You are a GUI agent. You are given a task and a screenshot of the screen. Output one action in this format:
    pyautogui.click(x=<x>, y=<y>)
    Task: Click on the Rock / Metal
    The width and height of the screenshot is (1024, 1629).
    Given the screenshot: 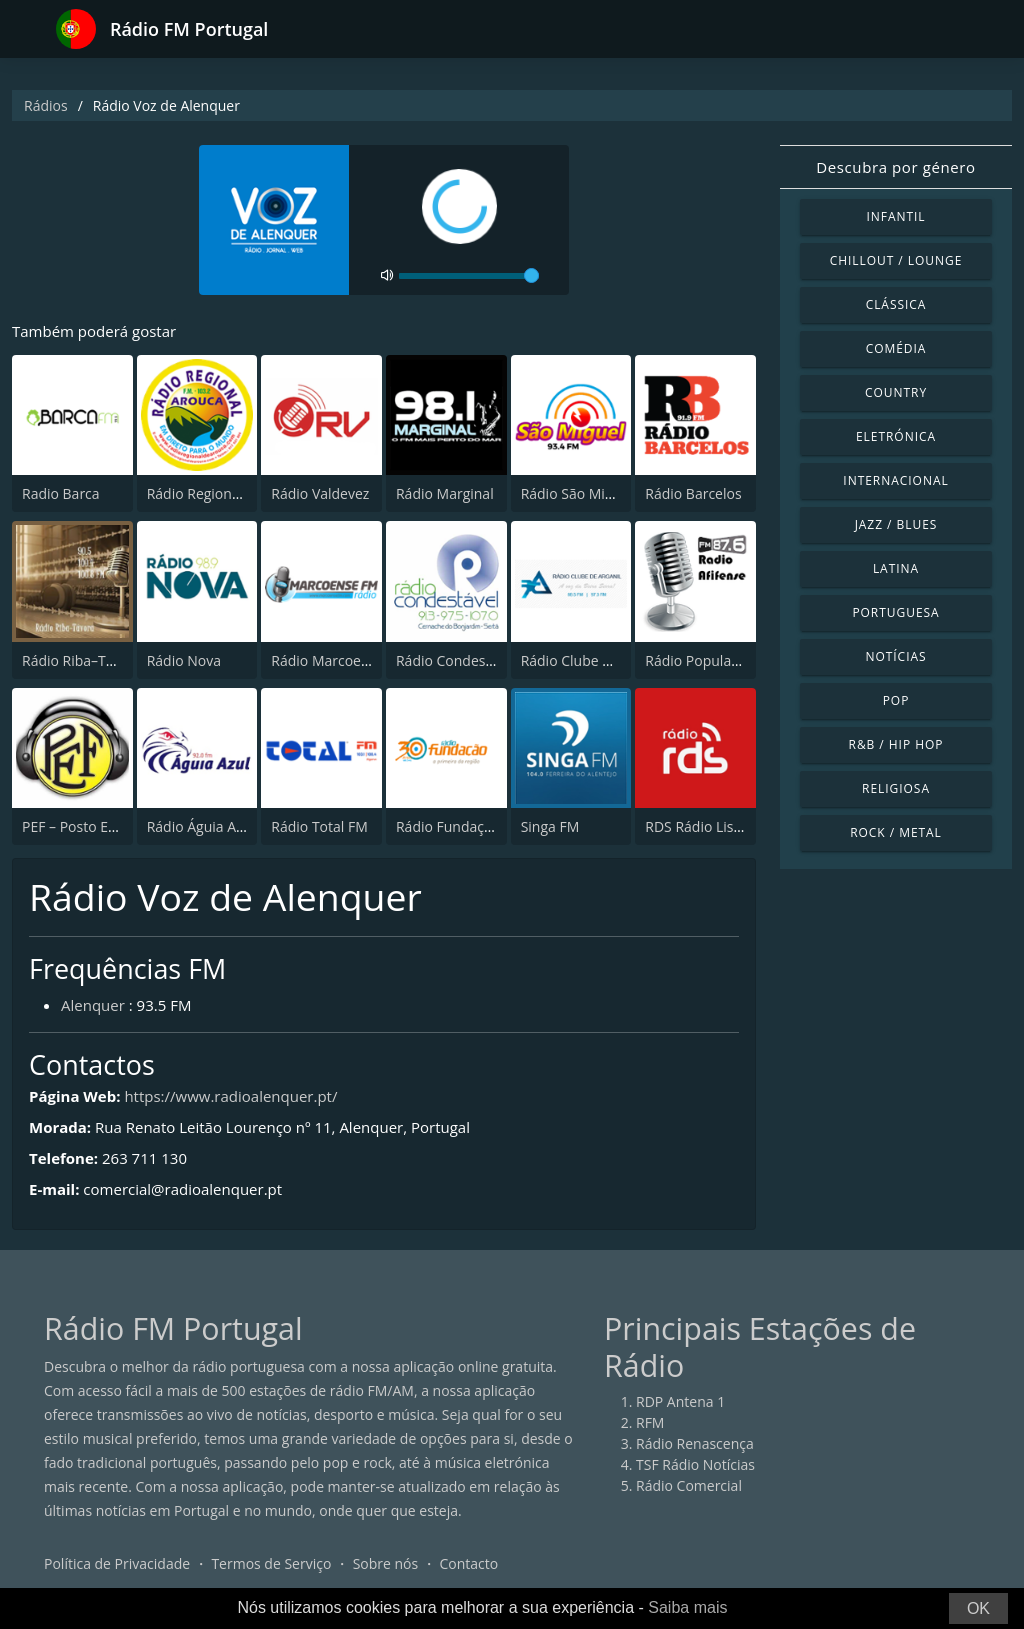 What is the action you would take?
    pyautogui.click(x=896, y=832)
    